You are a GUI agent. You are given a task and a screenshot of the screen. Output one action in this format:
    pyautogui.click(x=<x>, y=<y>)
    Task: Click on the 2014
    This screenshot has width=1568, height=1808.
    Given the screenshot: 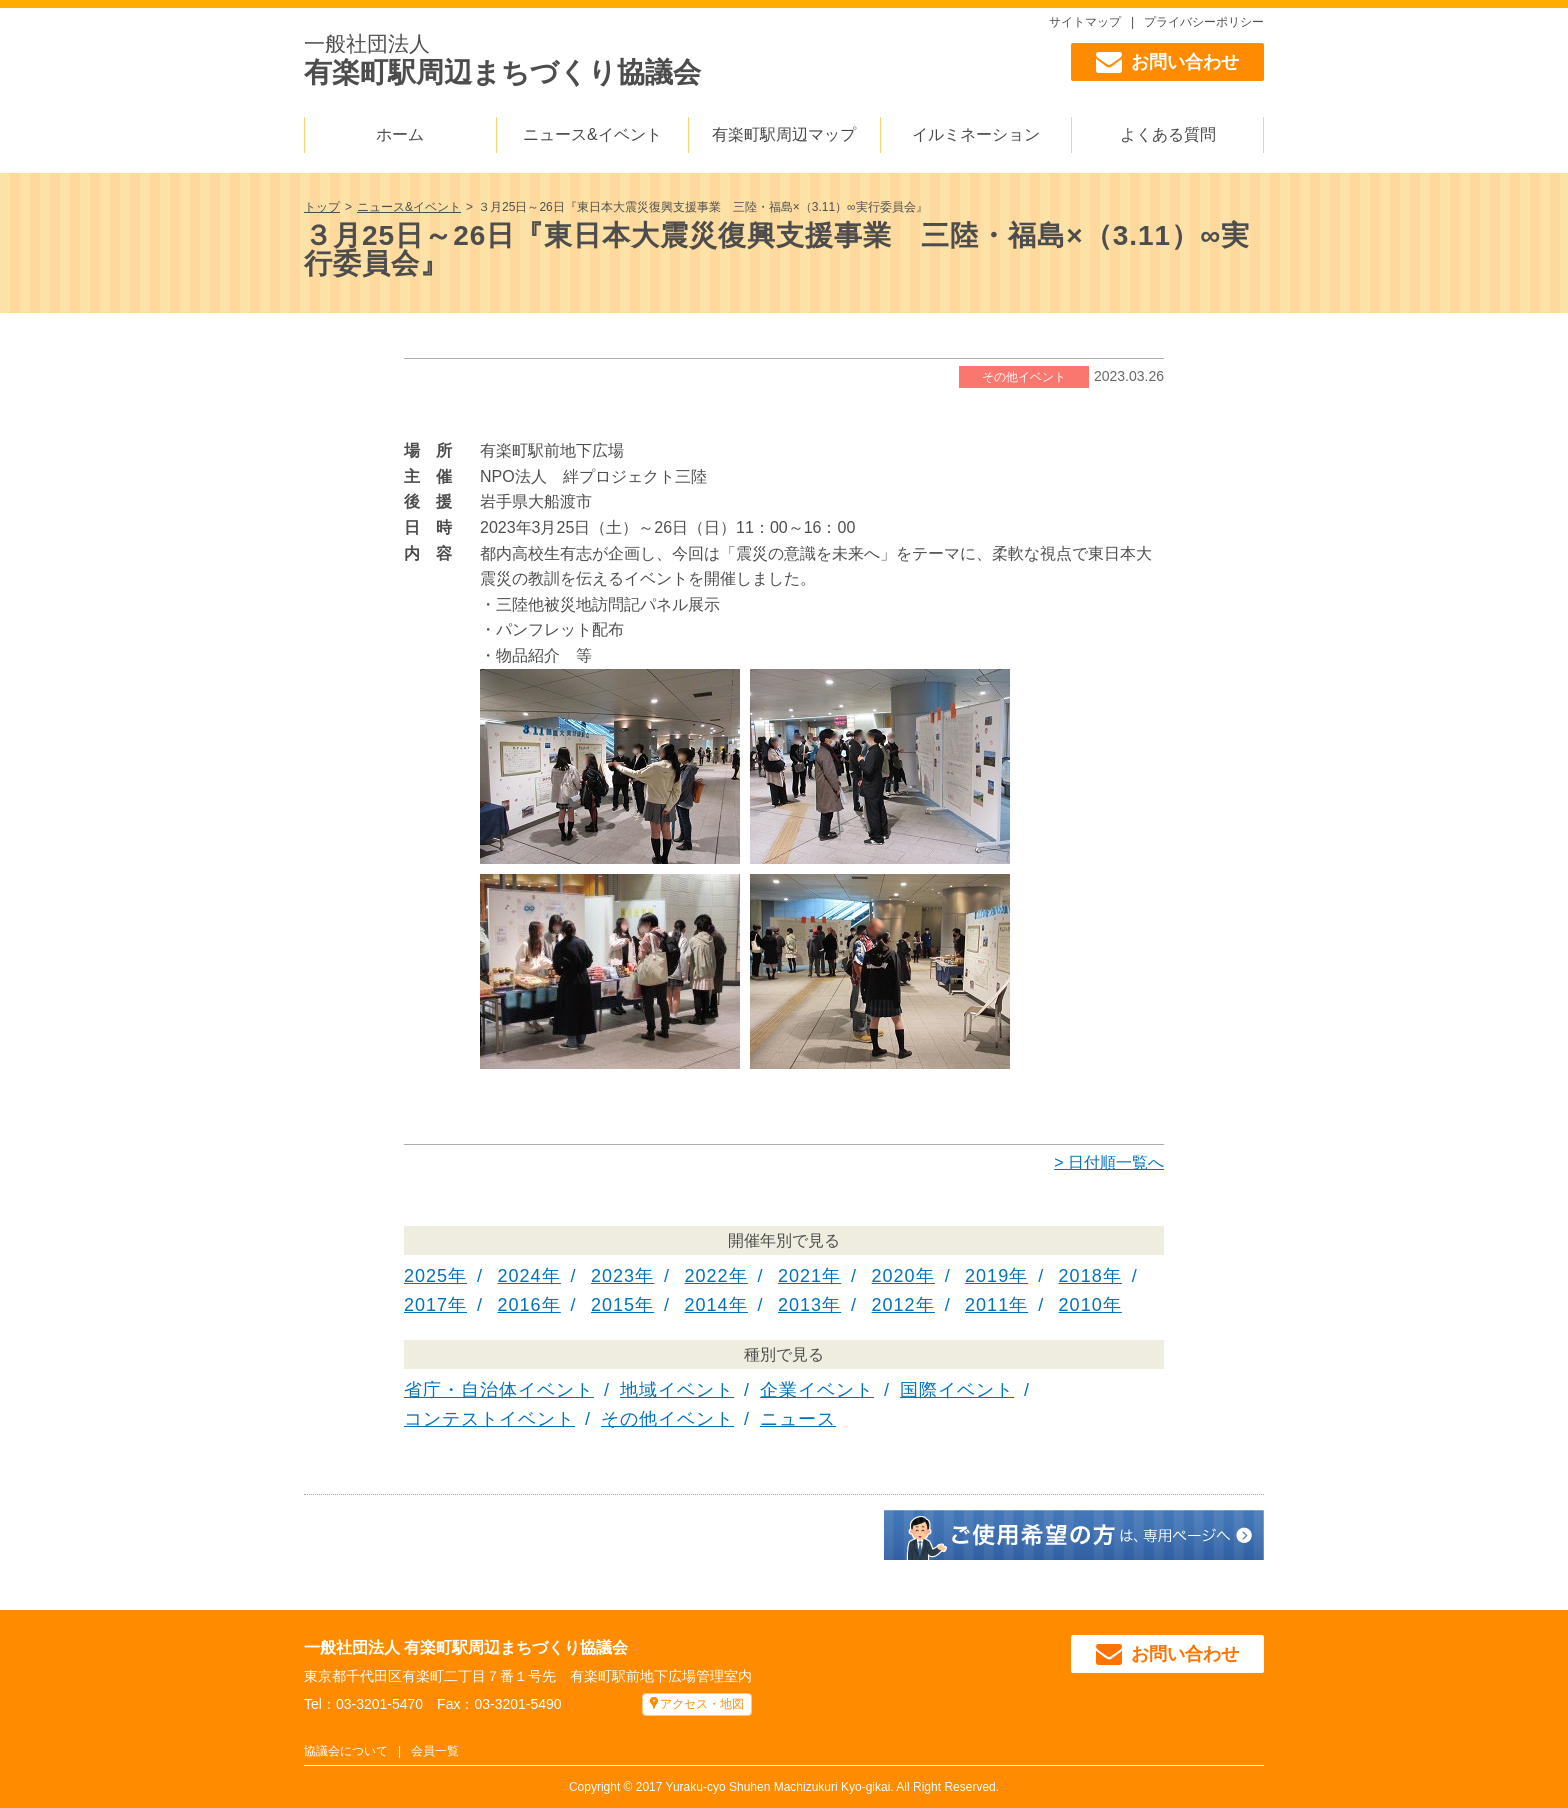 What is the action you would take?
    pyautogui.click(x=707, y=1305)
    